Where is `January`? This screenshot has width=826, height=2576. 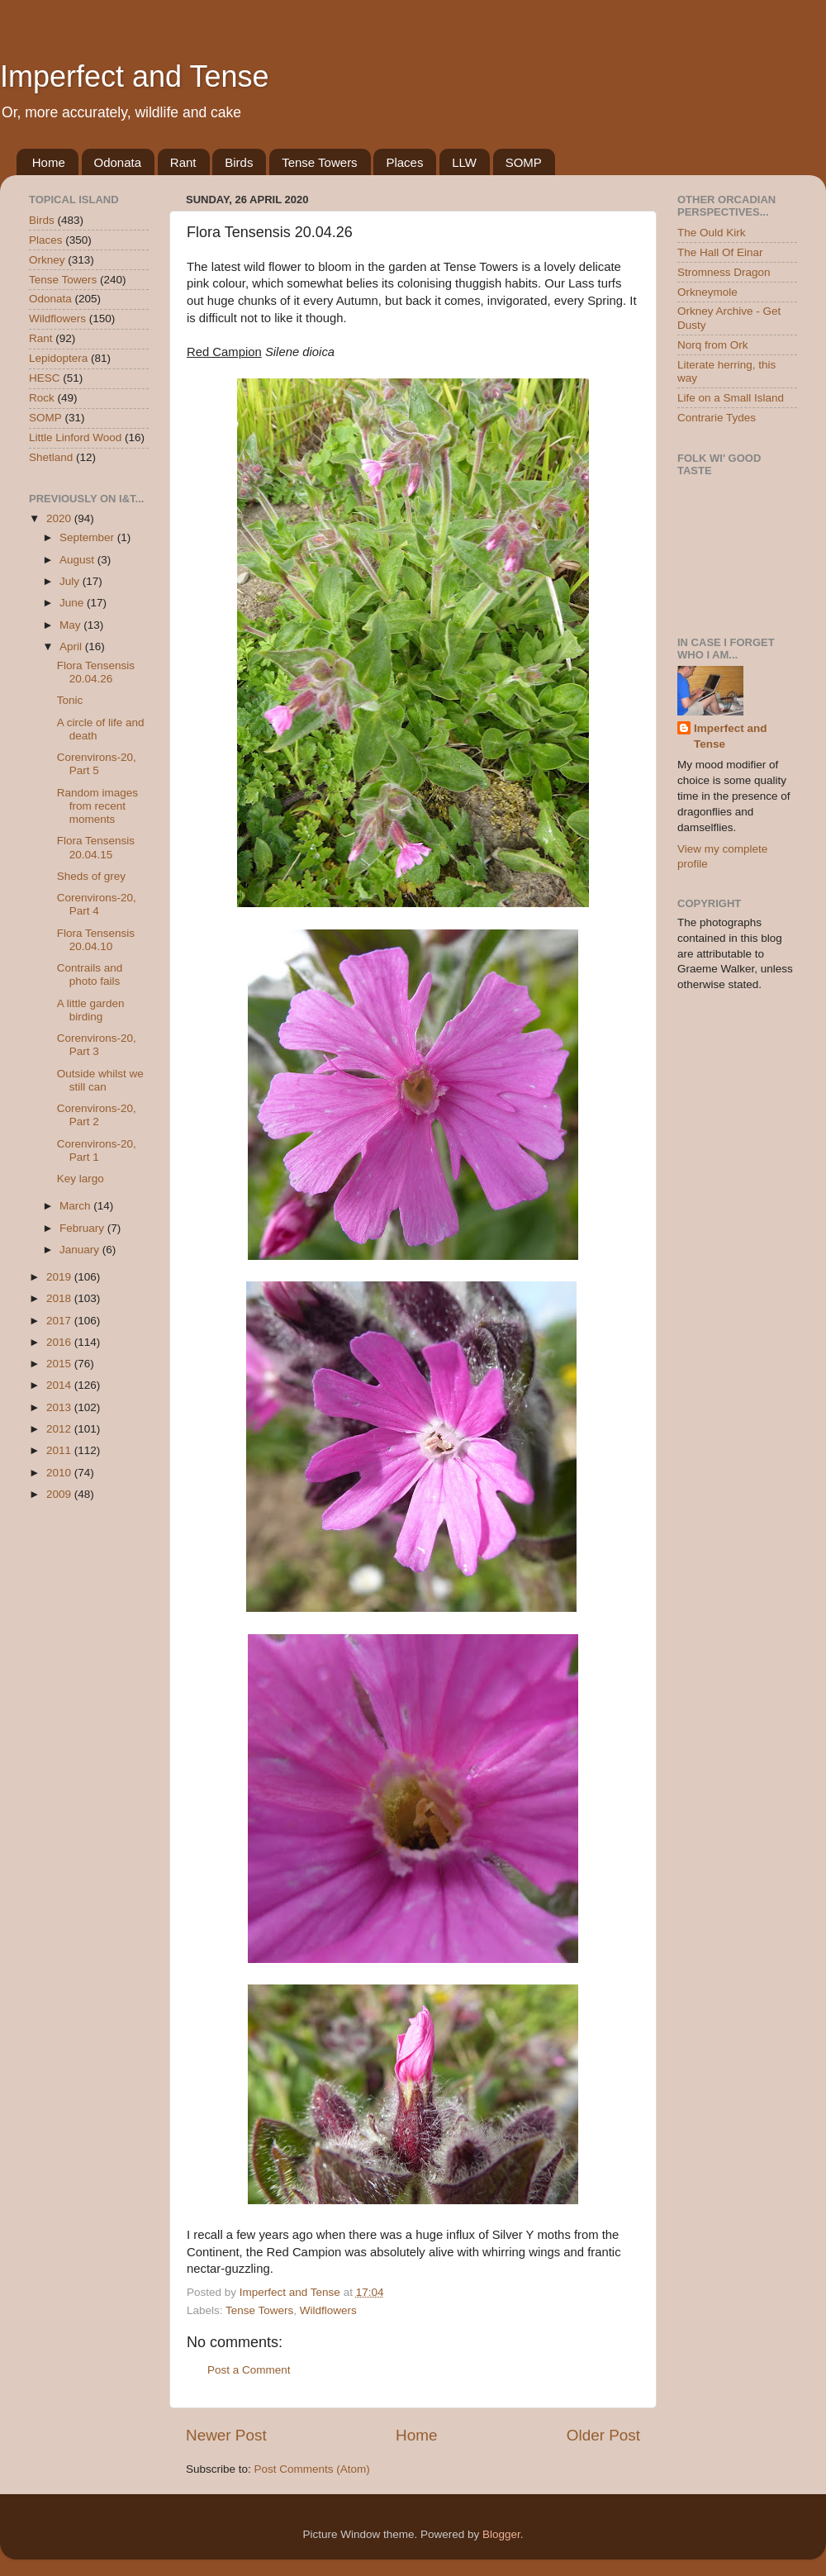 January is located at coordinates (80, 1249).